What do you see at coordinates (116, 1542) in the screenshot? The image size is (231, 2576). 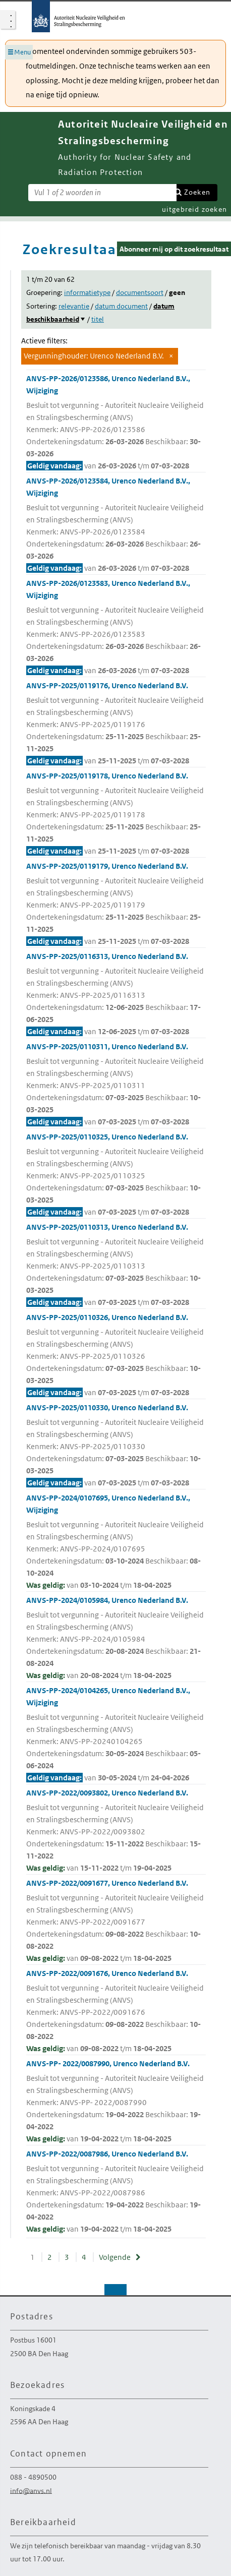 I see `ANVS-PP-2024/0107695, Urenco Nederland B.V., Wijziging` at bounding box center [116, 1542].